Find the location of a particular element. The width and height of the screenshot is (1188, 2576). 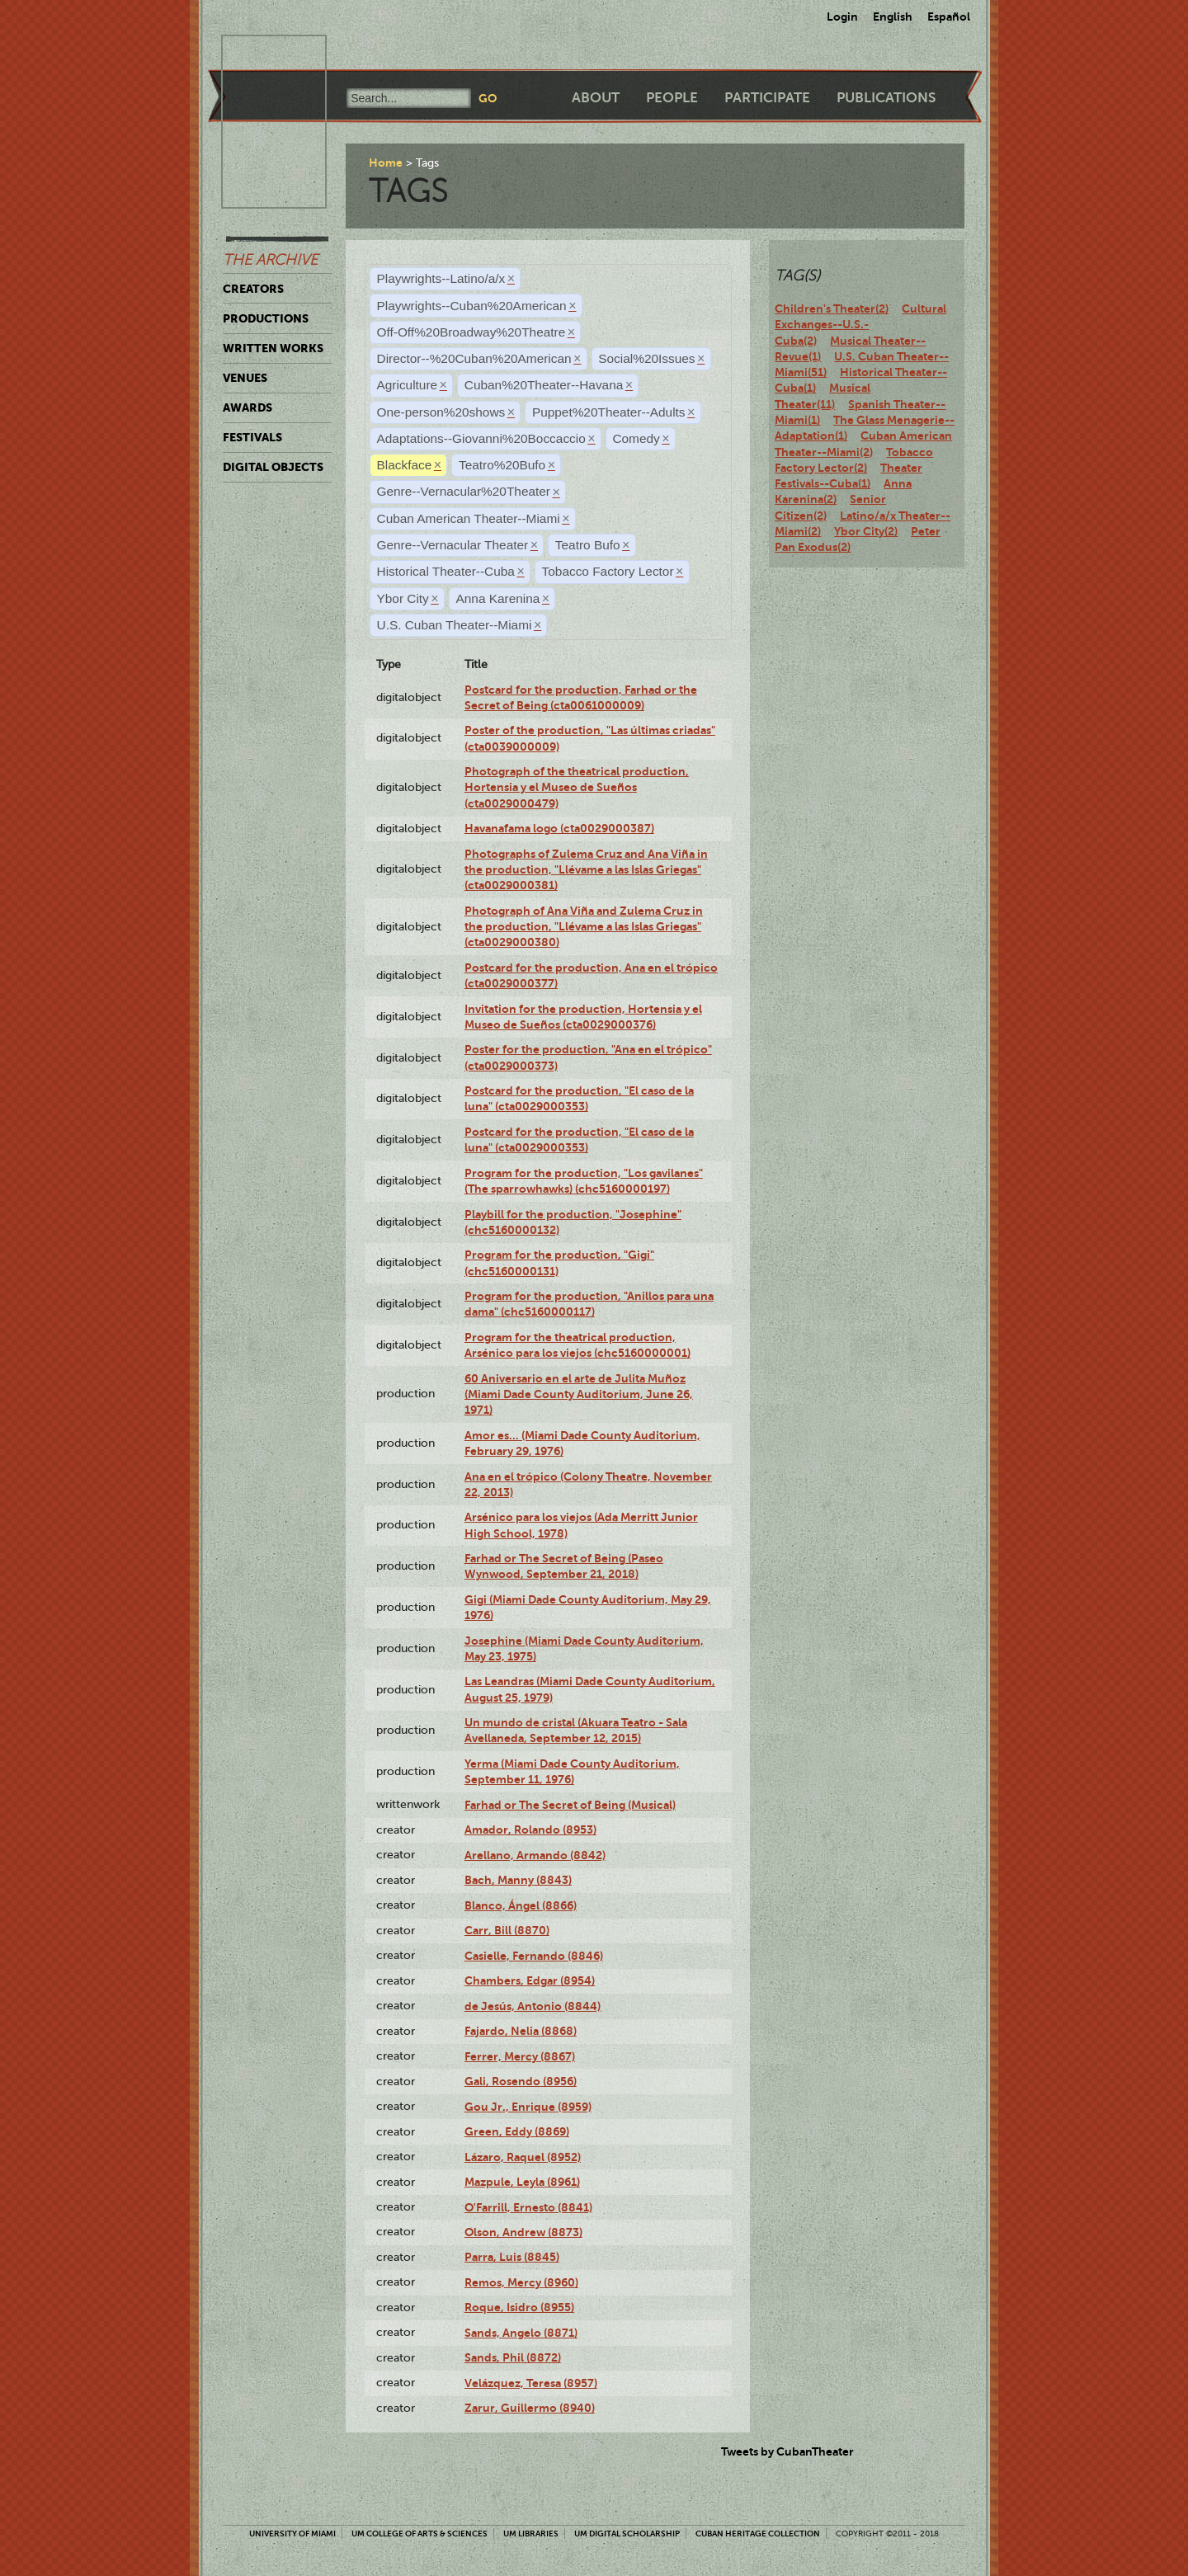

University of Miami is located at coordinates (292, 2533).